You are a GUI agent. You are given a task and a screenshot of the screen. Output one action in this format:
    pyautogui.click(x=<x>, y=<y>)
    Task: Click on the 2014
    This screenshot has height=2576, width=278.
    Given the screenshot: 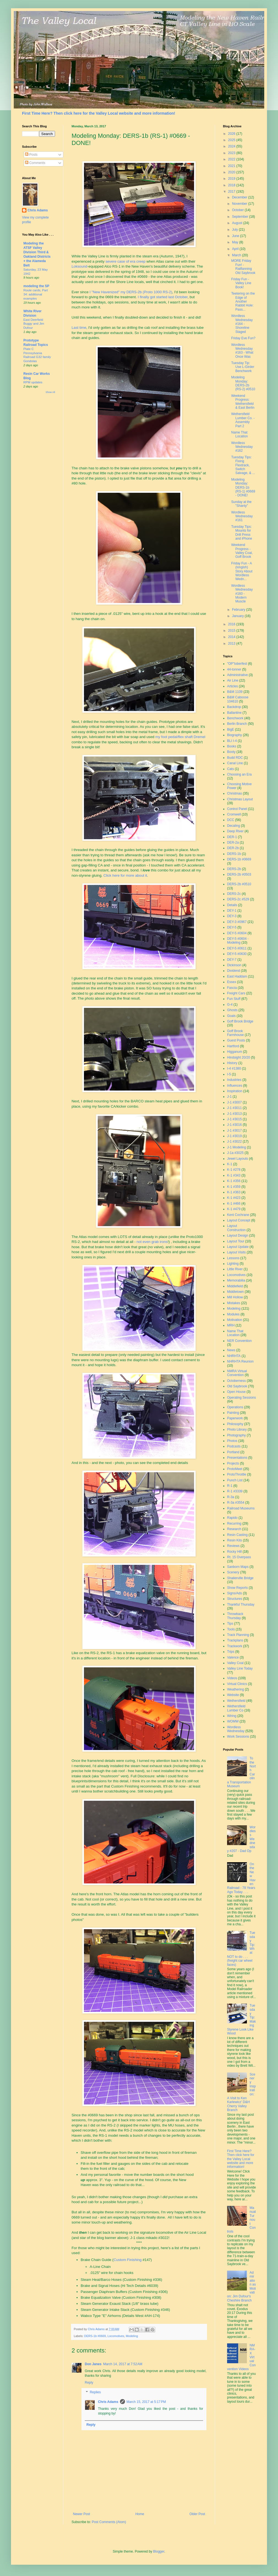 What is the action you would take?
    pyautogui.click(x=232, y=637)
    